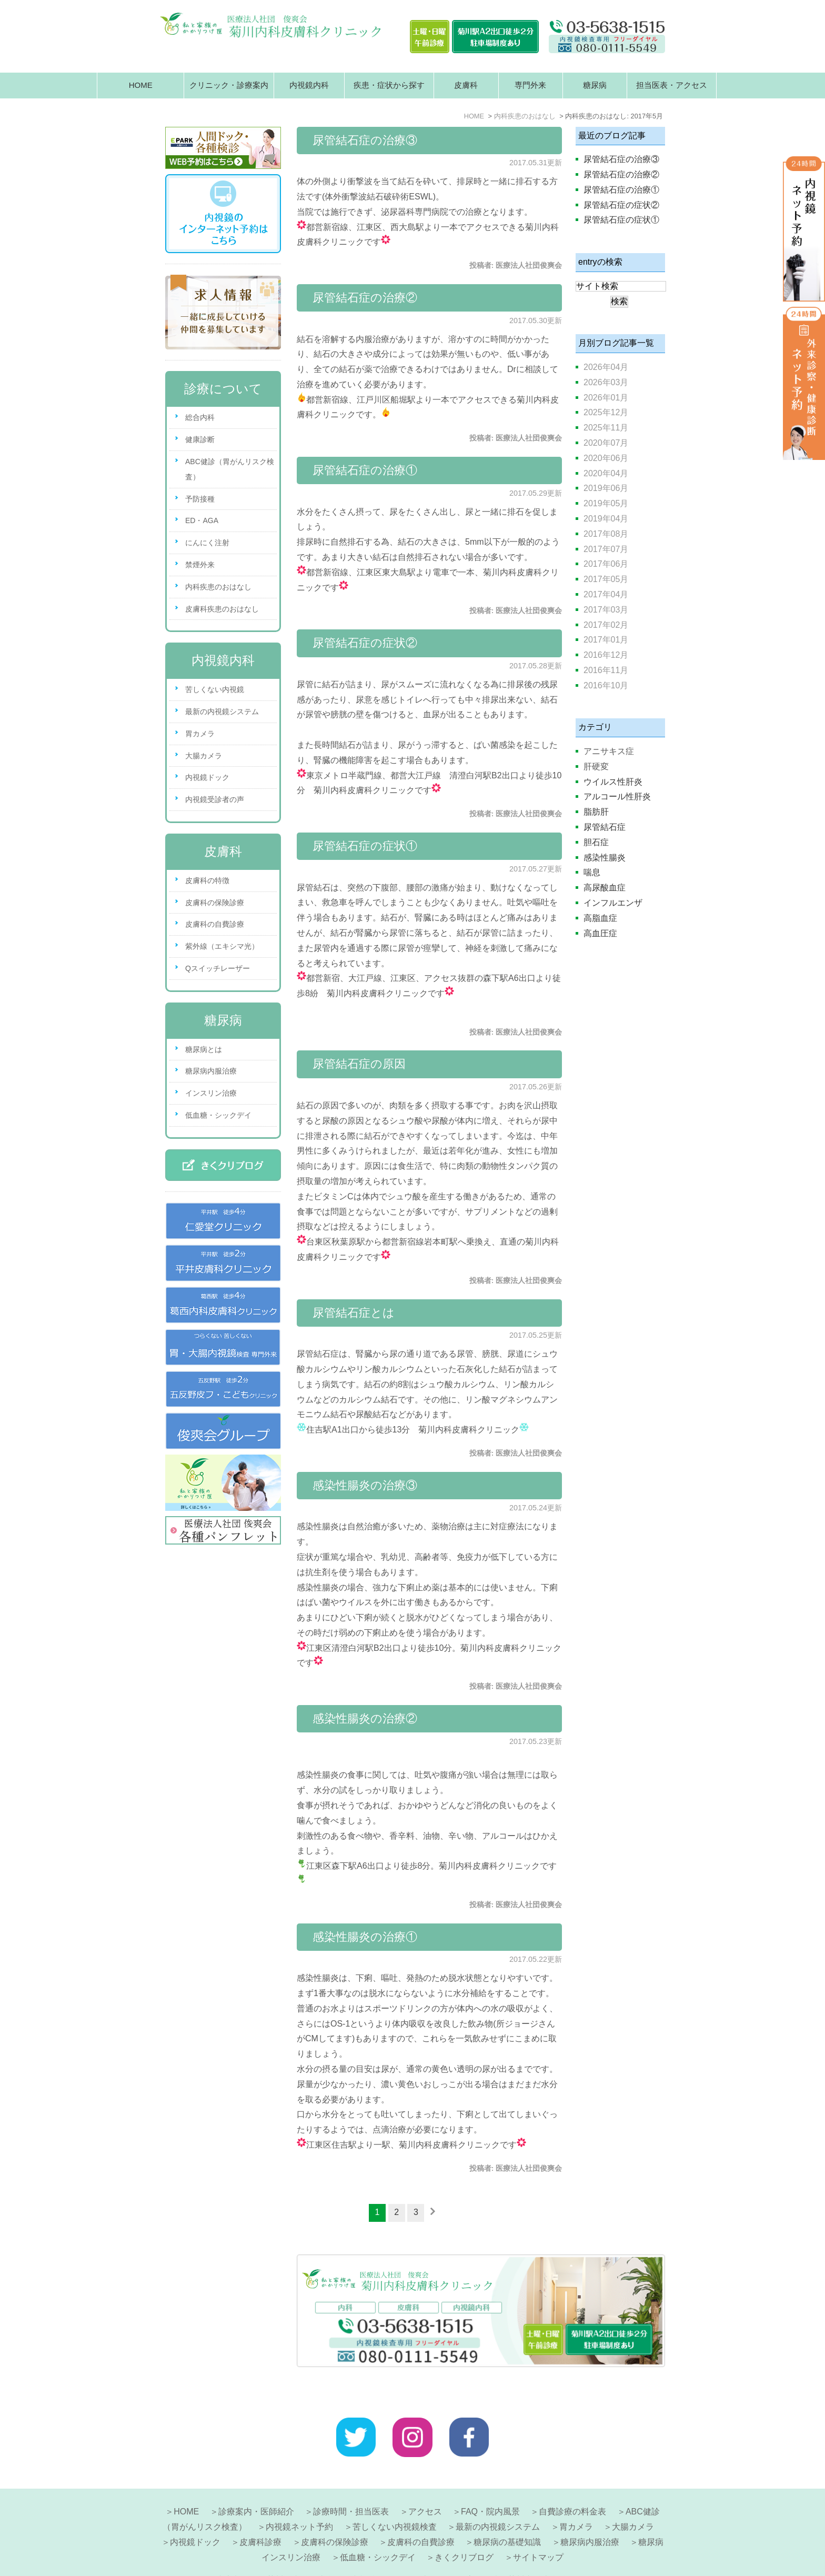 This screenshot has height=2576, width=825. What do you see at coordinates (214, 689) in the screenshot?
I see `苦しくない内視鏡` at bounding box center [214, 689].